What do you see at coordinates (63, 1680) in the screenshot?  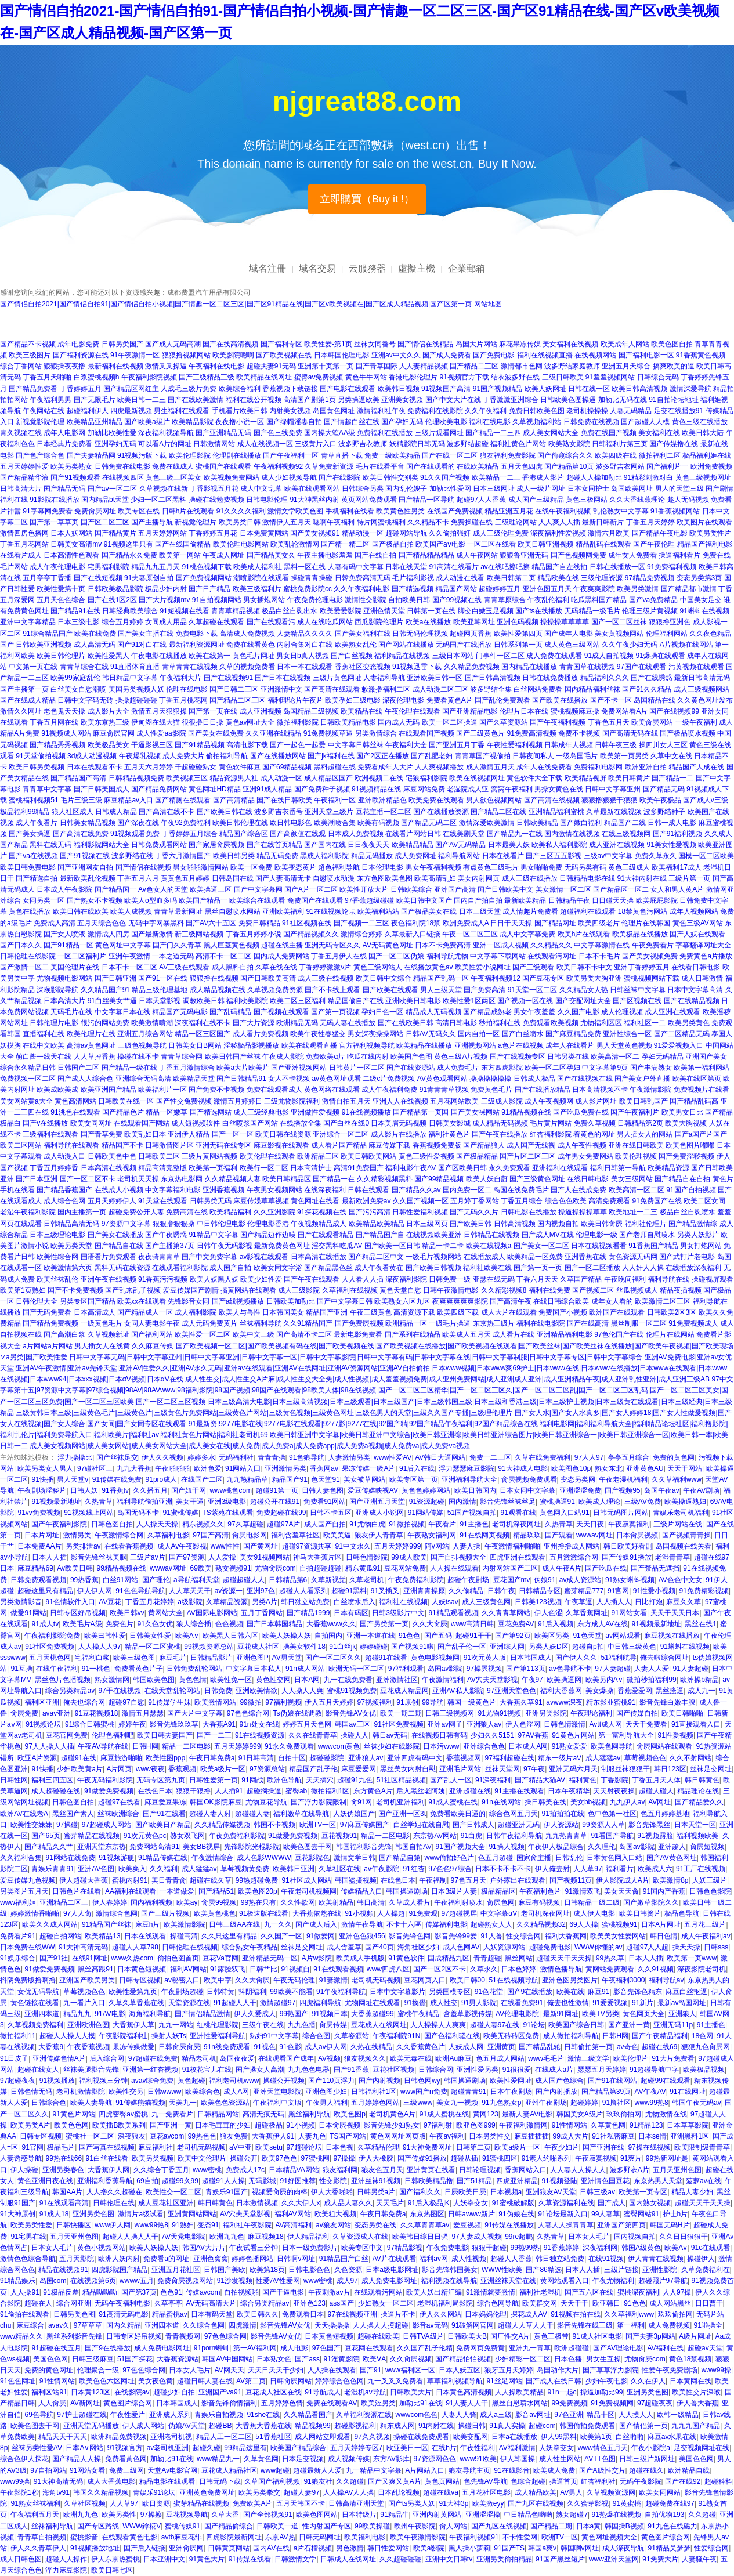 I see `黑丝色片色播视频` at bounding box center [63, 1680].